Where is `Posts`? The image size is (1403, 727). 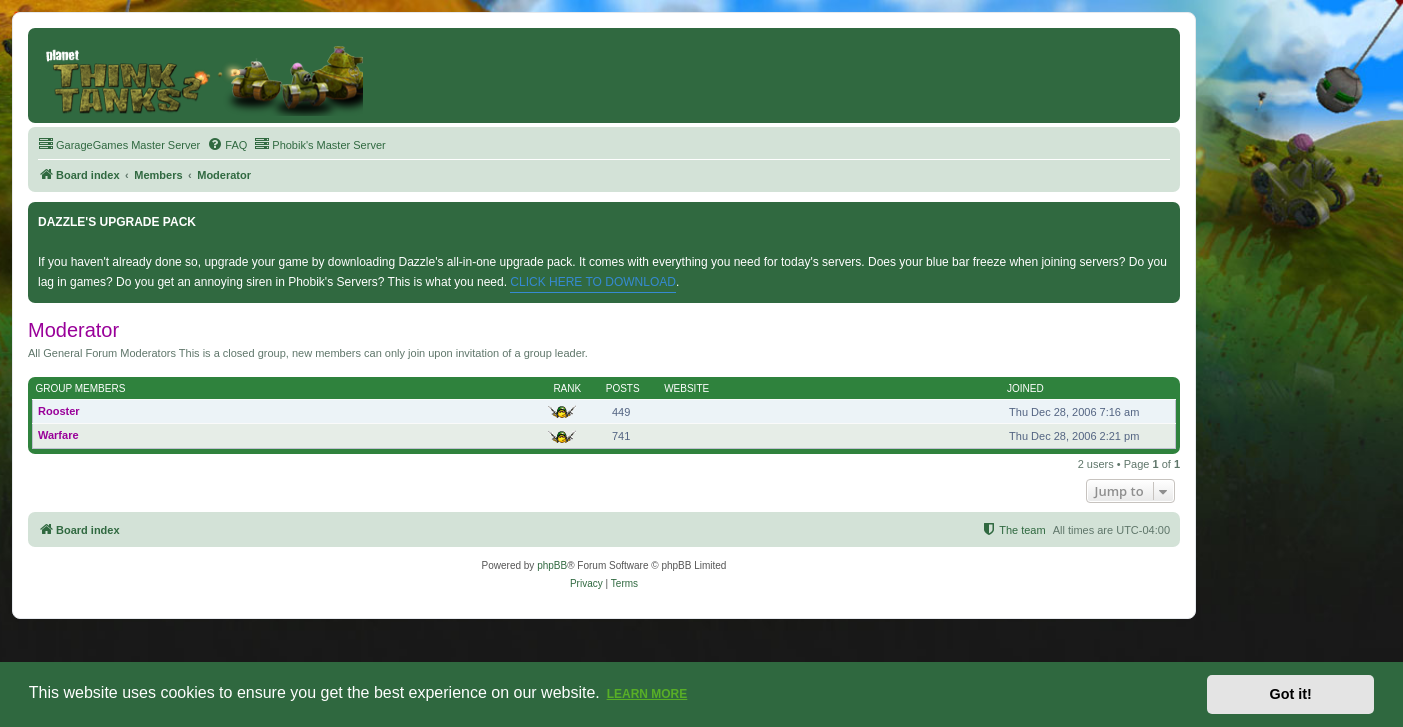 Posts is located at coordinates (623, 388).